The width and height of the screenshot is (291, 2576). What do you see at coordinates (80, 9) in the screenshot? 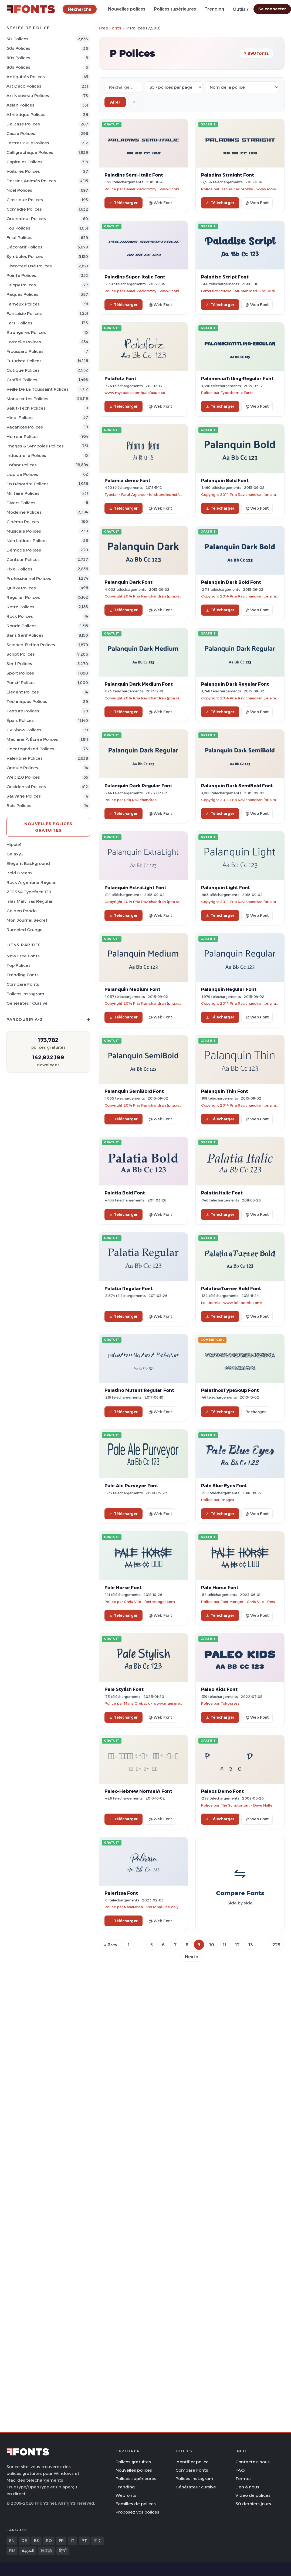
I see `[Recherche]` at bounding box center [80, 9].